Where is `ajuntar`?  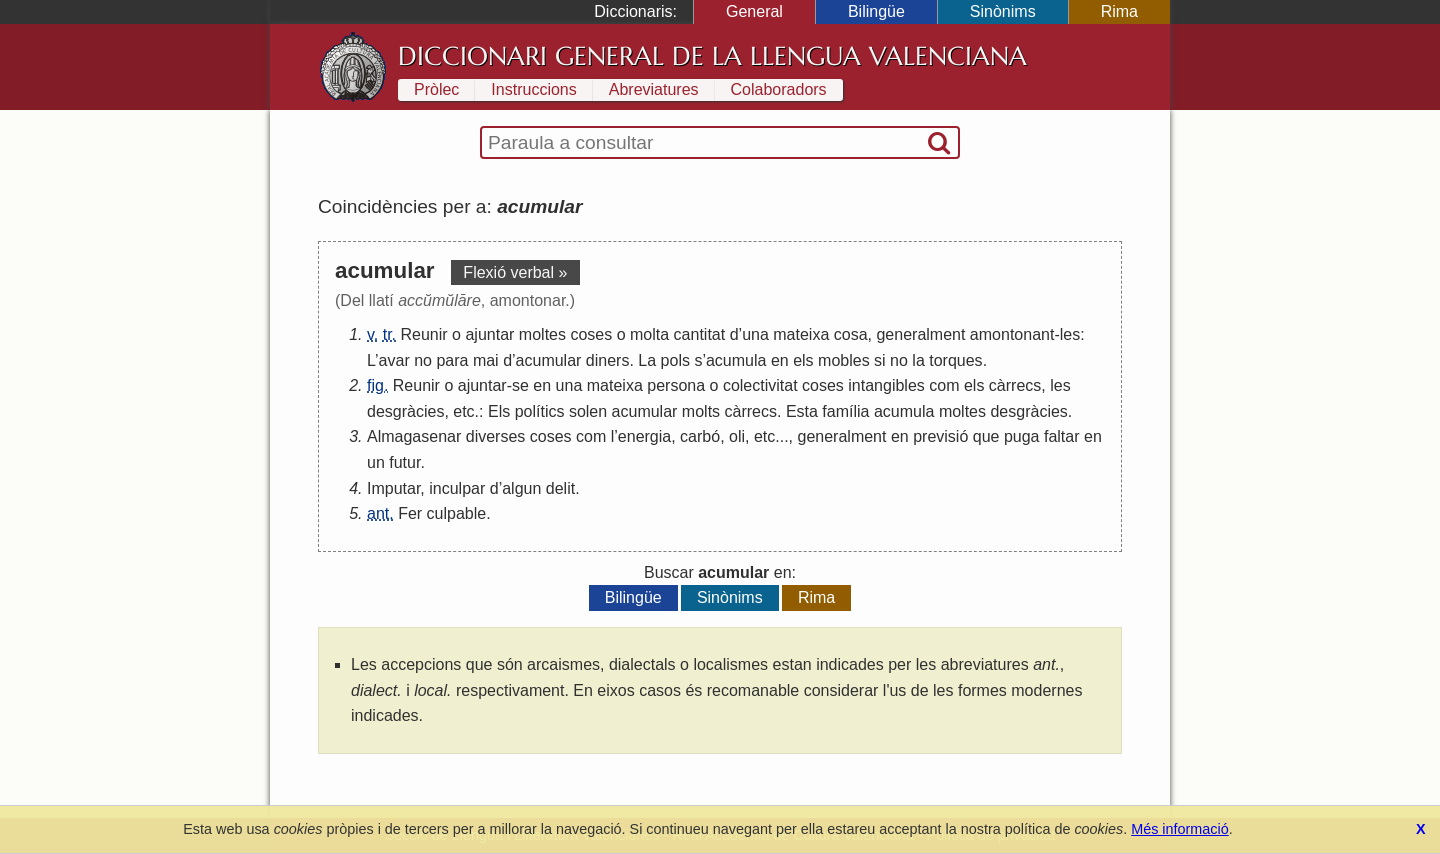 ajuntar is located at coordinates (489, 334).